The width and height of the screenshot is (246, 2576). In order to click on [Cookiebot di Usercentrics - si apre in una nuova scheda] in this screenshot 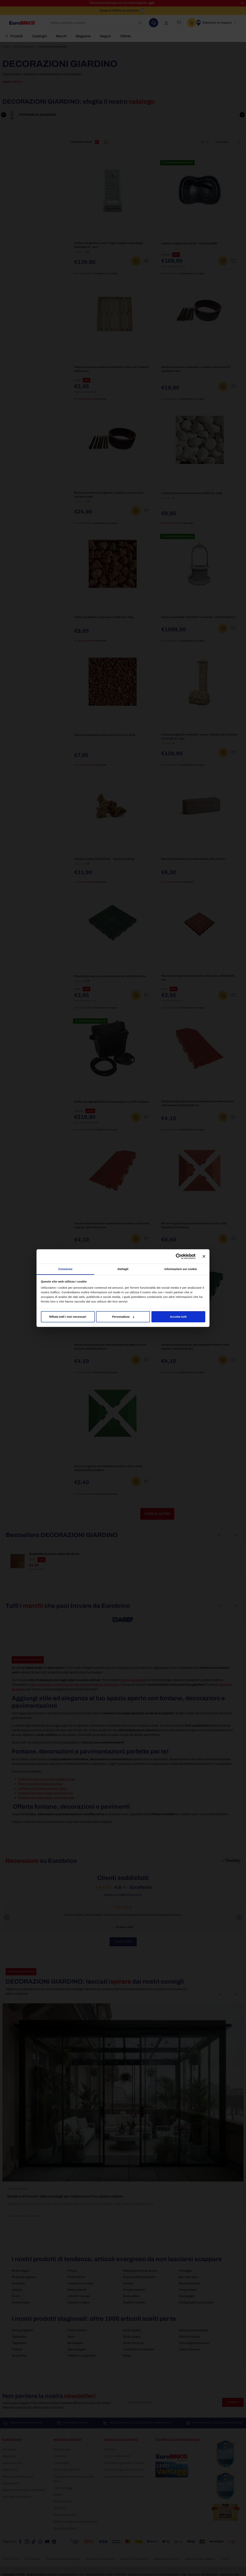, I will do `click(178, 1256)`.